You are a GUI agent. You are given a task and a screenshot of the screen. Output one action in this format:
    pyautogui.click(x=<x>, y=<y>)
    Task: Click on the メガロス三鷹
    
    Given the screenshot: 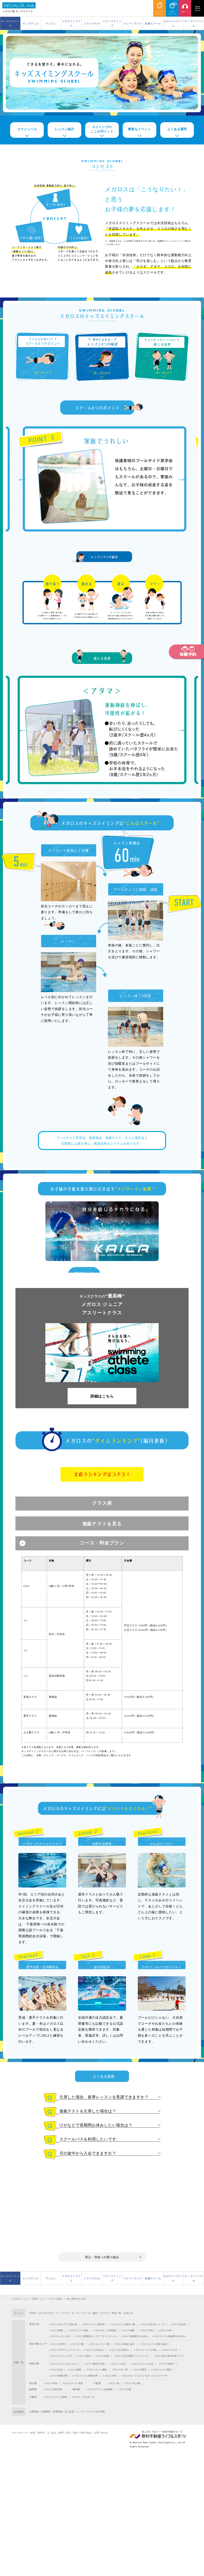 What is the action you would take?
    pyautogui.click(x=77, y=2344)
    